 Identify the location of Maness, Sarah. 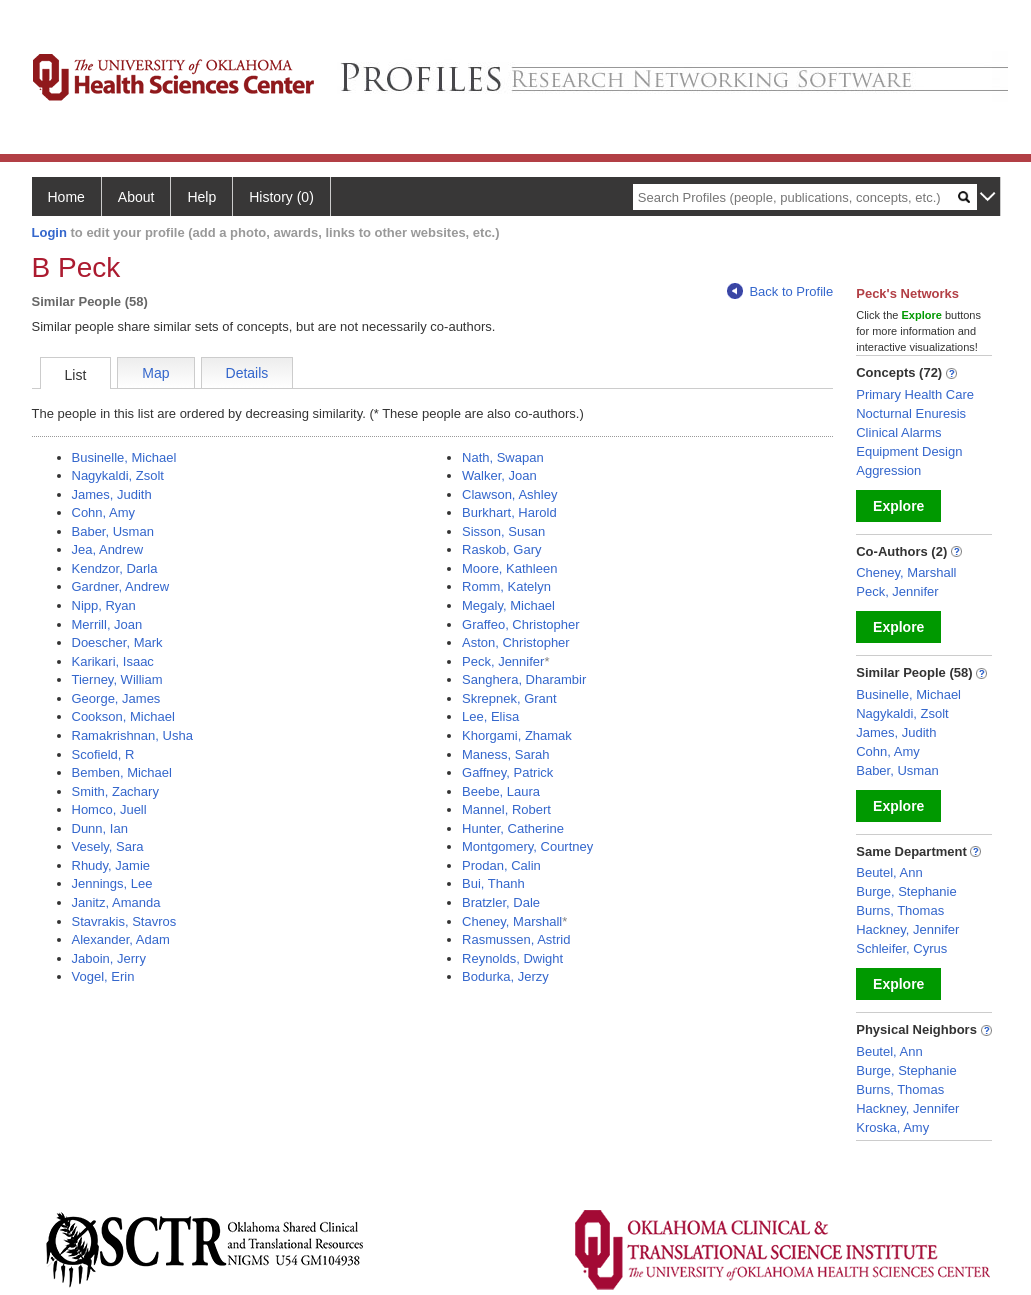
(505, 754).